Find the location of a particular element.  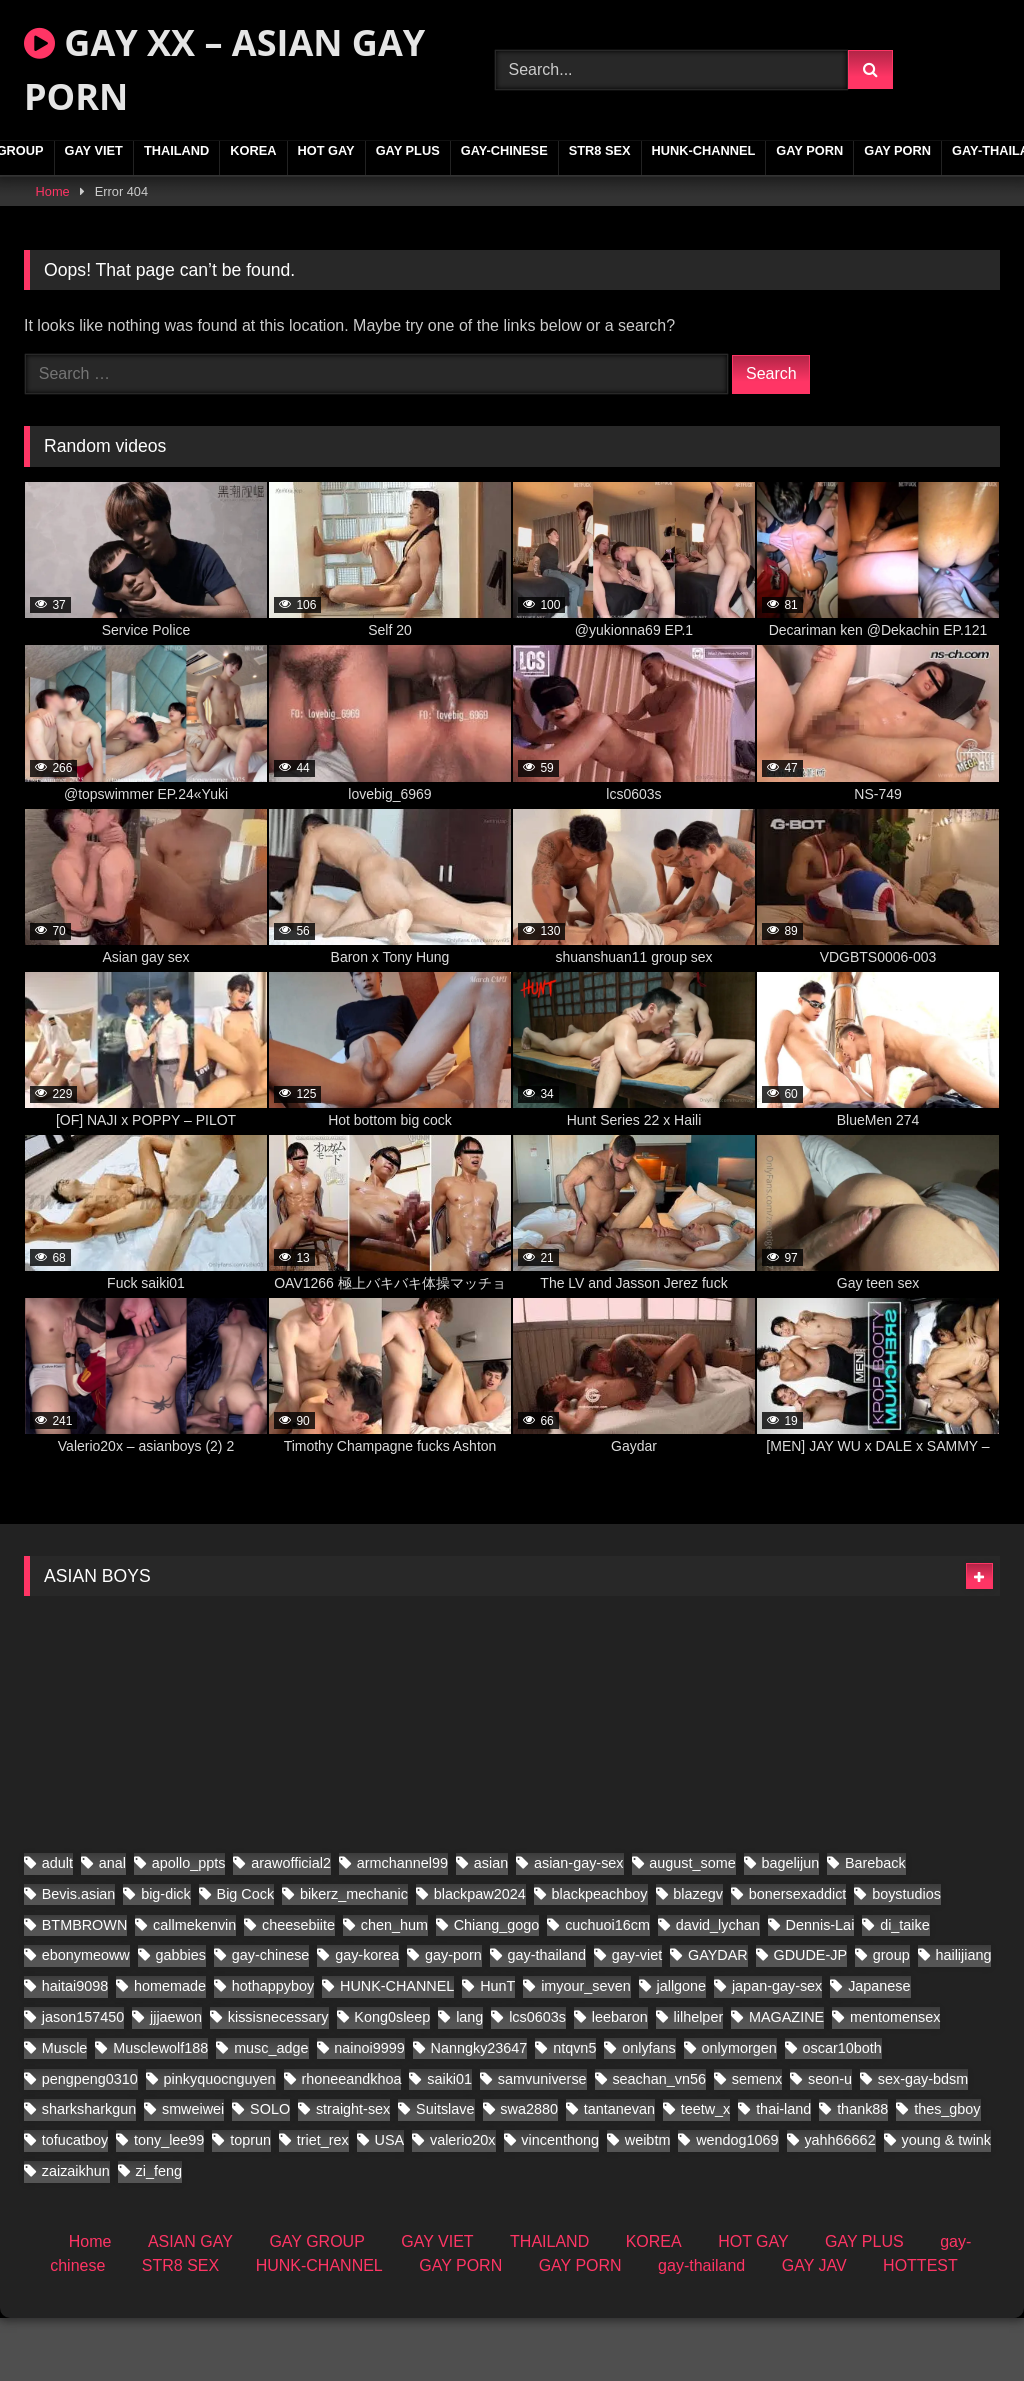

jallgone [jallgone (27 items)] is located at coordinates (682, 2049).